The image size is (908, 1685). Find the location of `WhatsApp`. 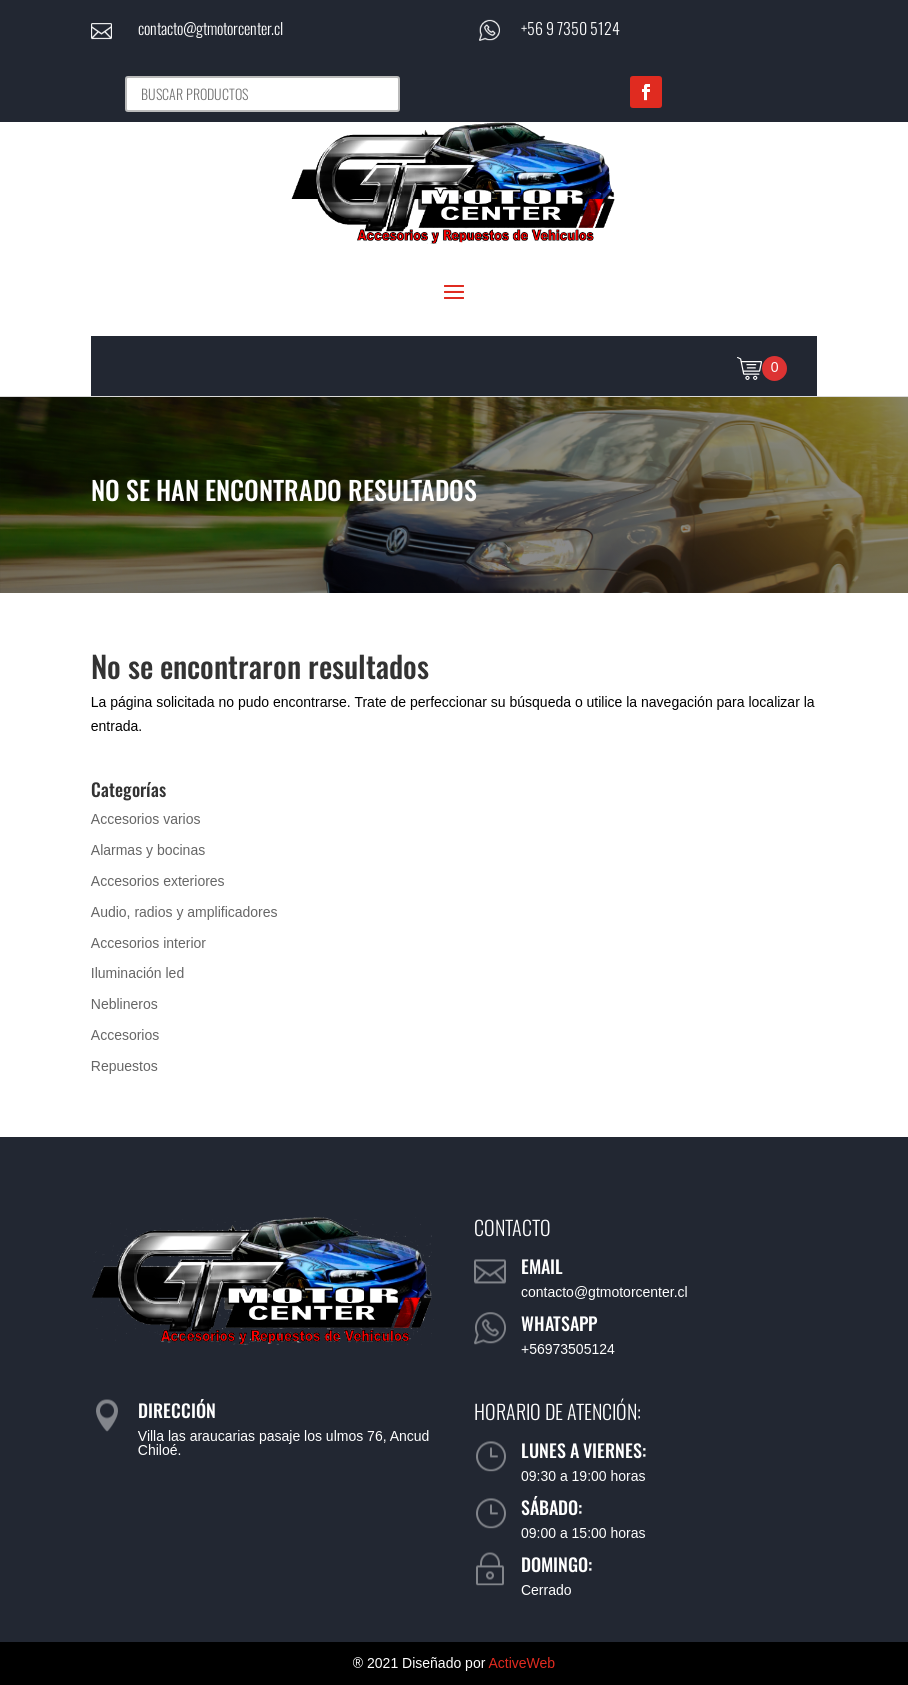

WhatsApp is located at coordinates (559, 1323).